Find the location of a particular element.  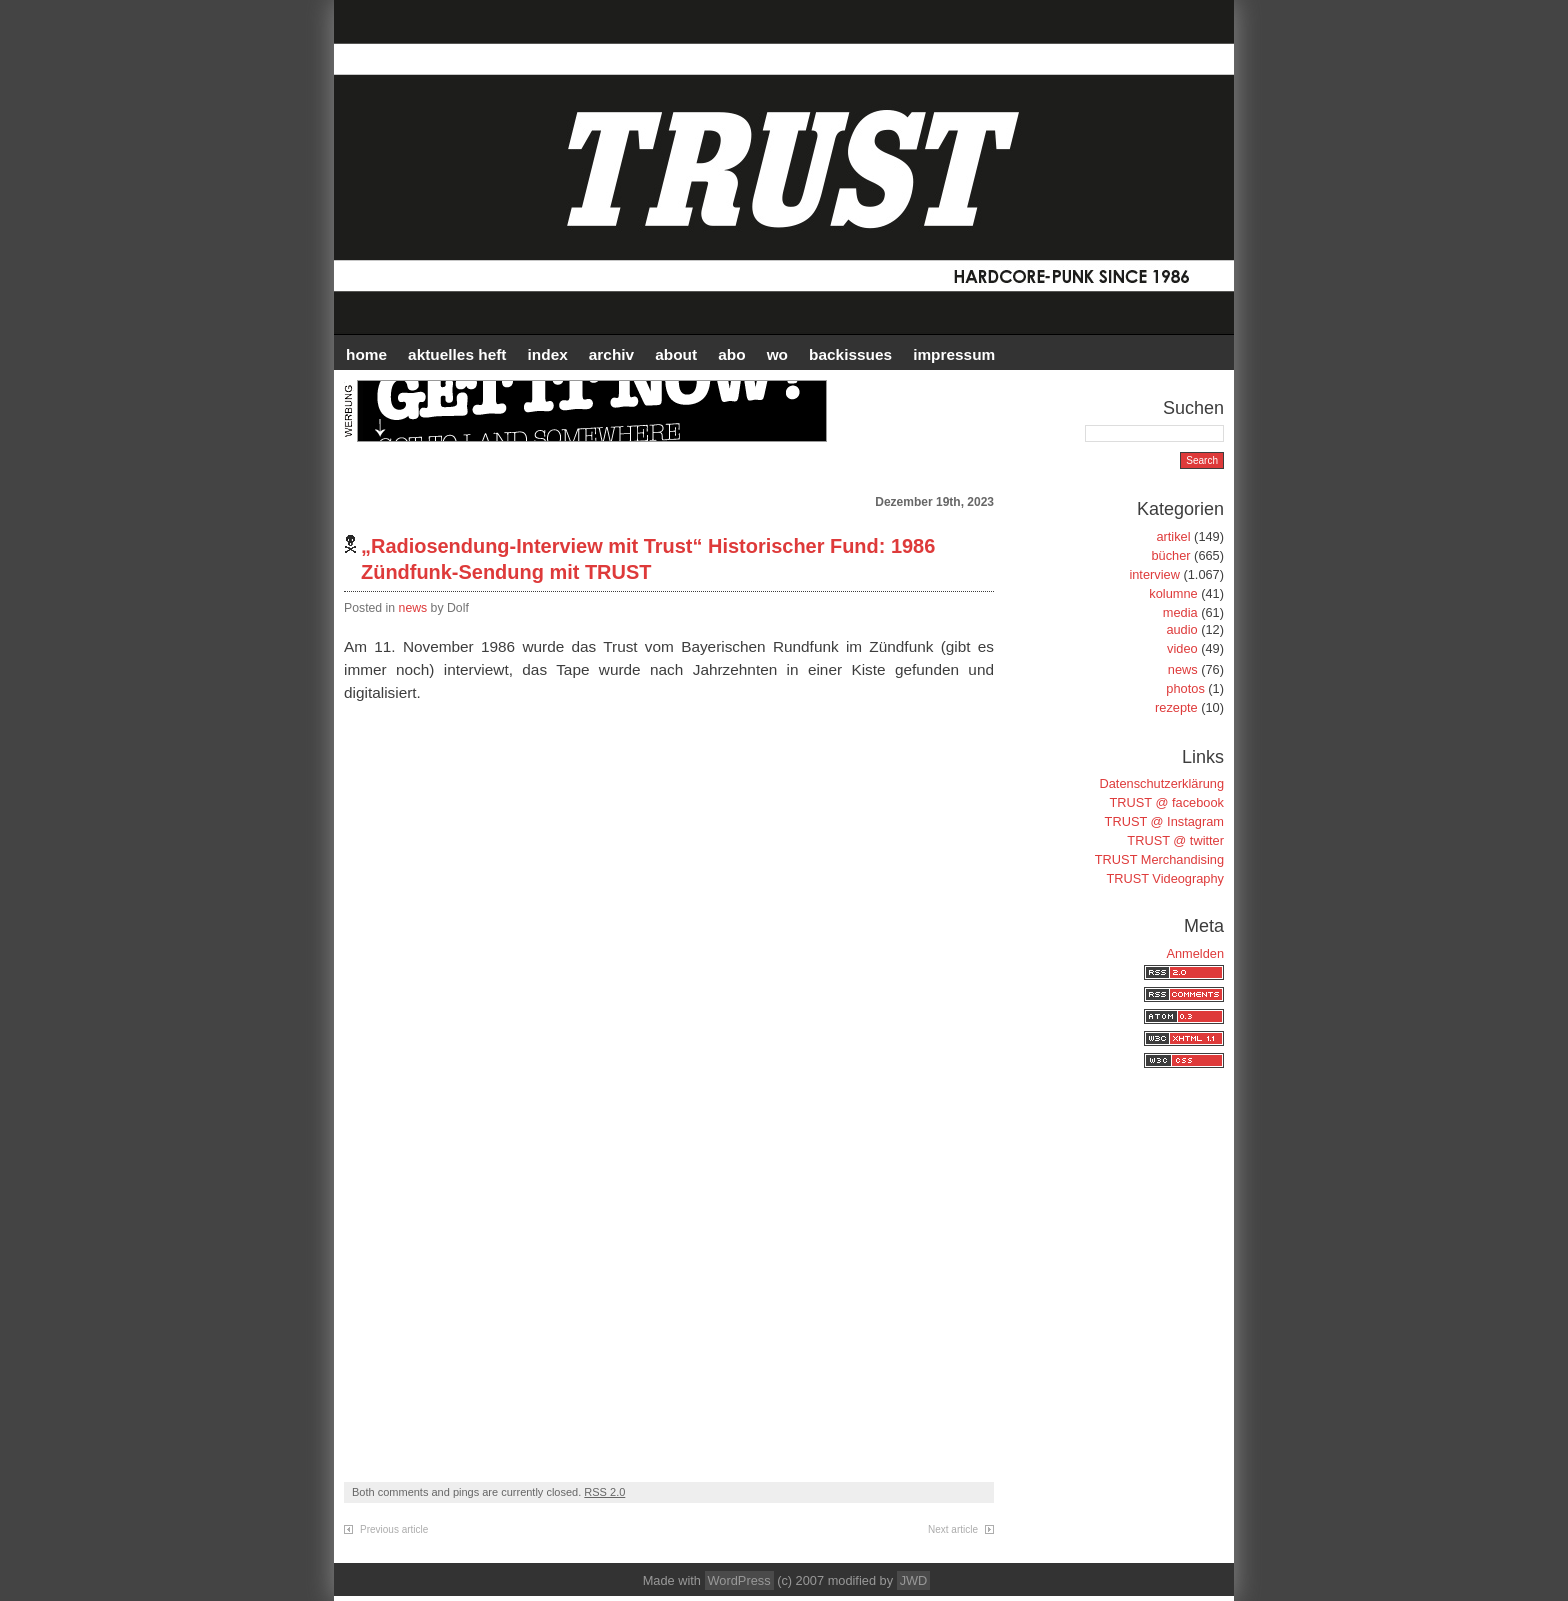

interview is located at coordinates (1154, 574).